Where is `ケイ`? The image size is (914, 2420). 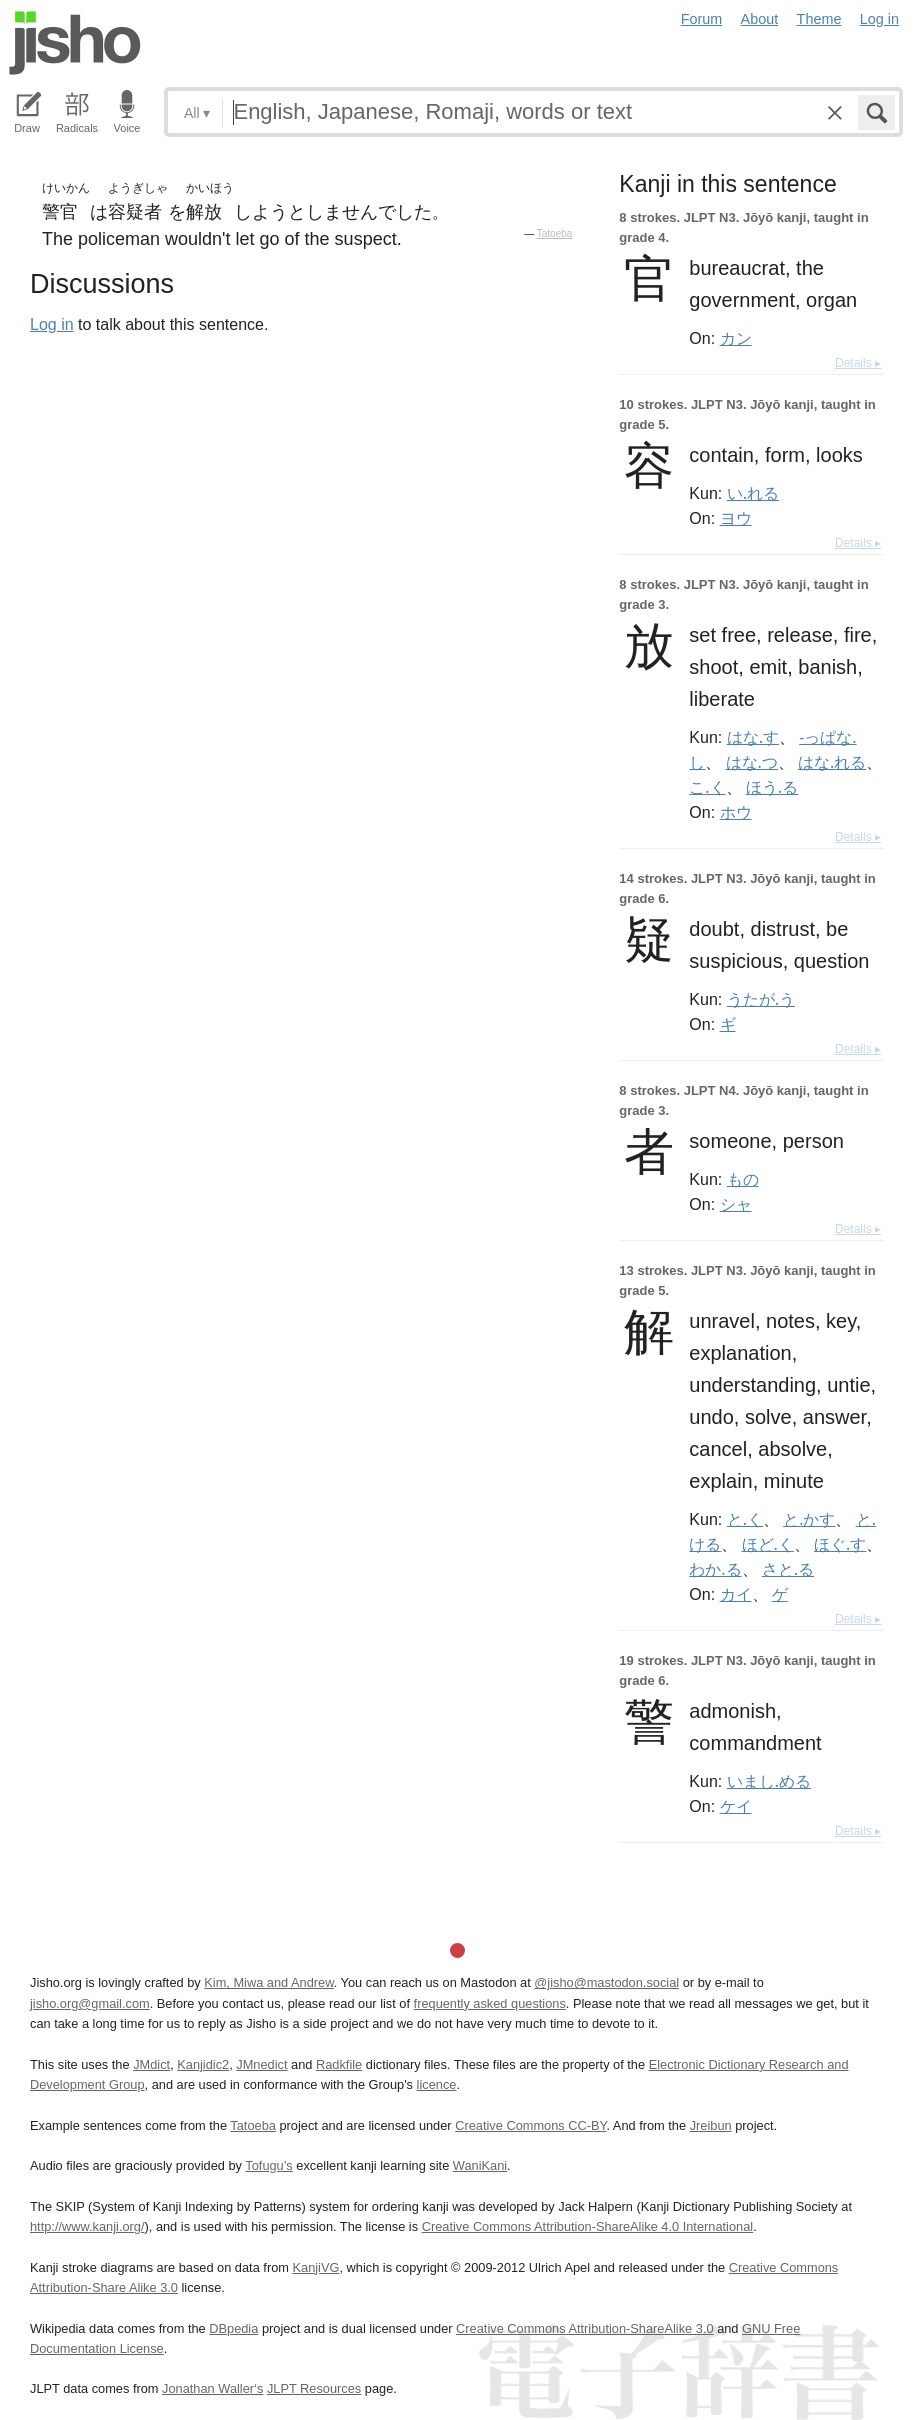
ケイ is located at coordinates (736, 1806).